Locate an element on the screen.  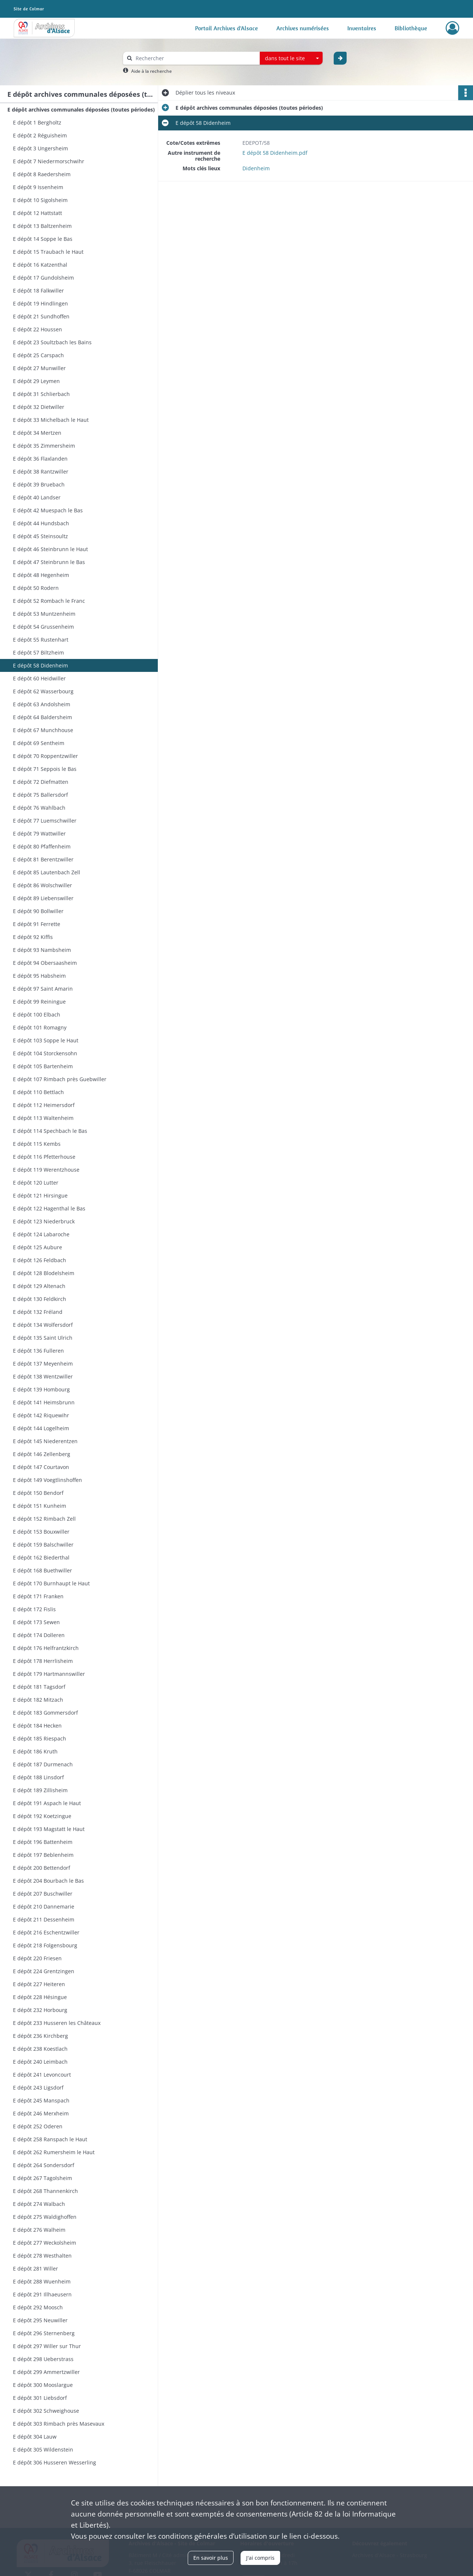
E dépôt 91 Ferrette is located at coordinates (36, 923).